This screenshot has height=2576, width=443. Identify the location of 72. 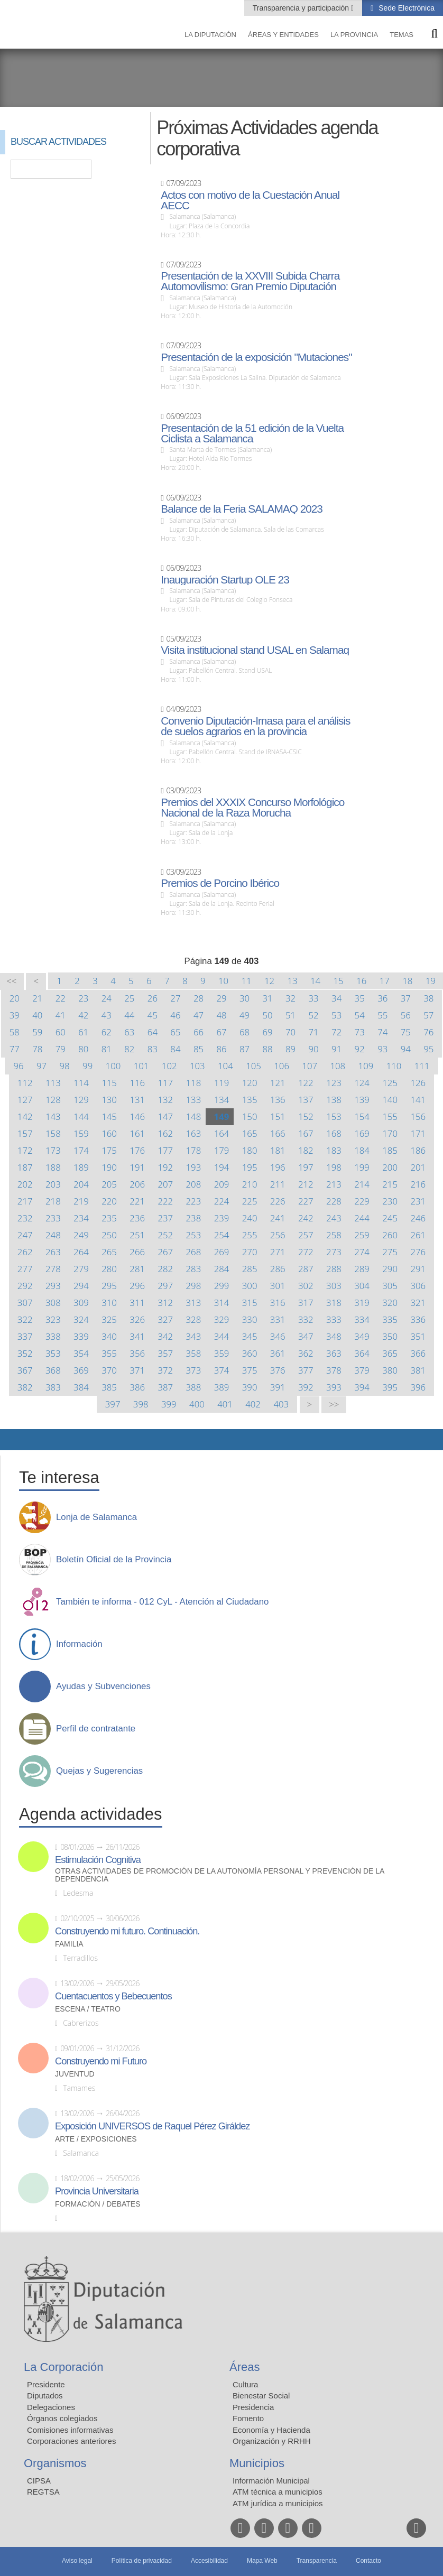
(336, 1032).